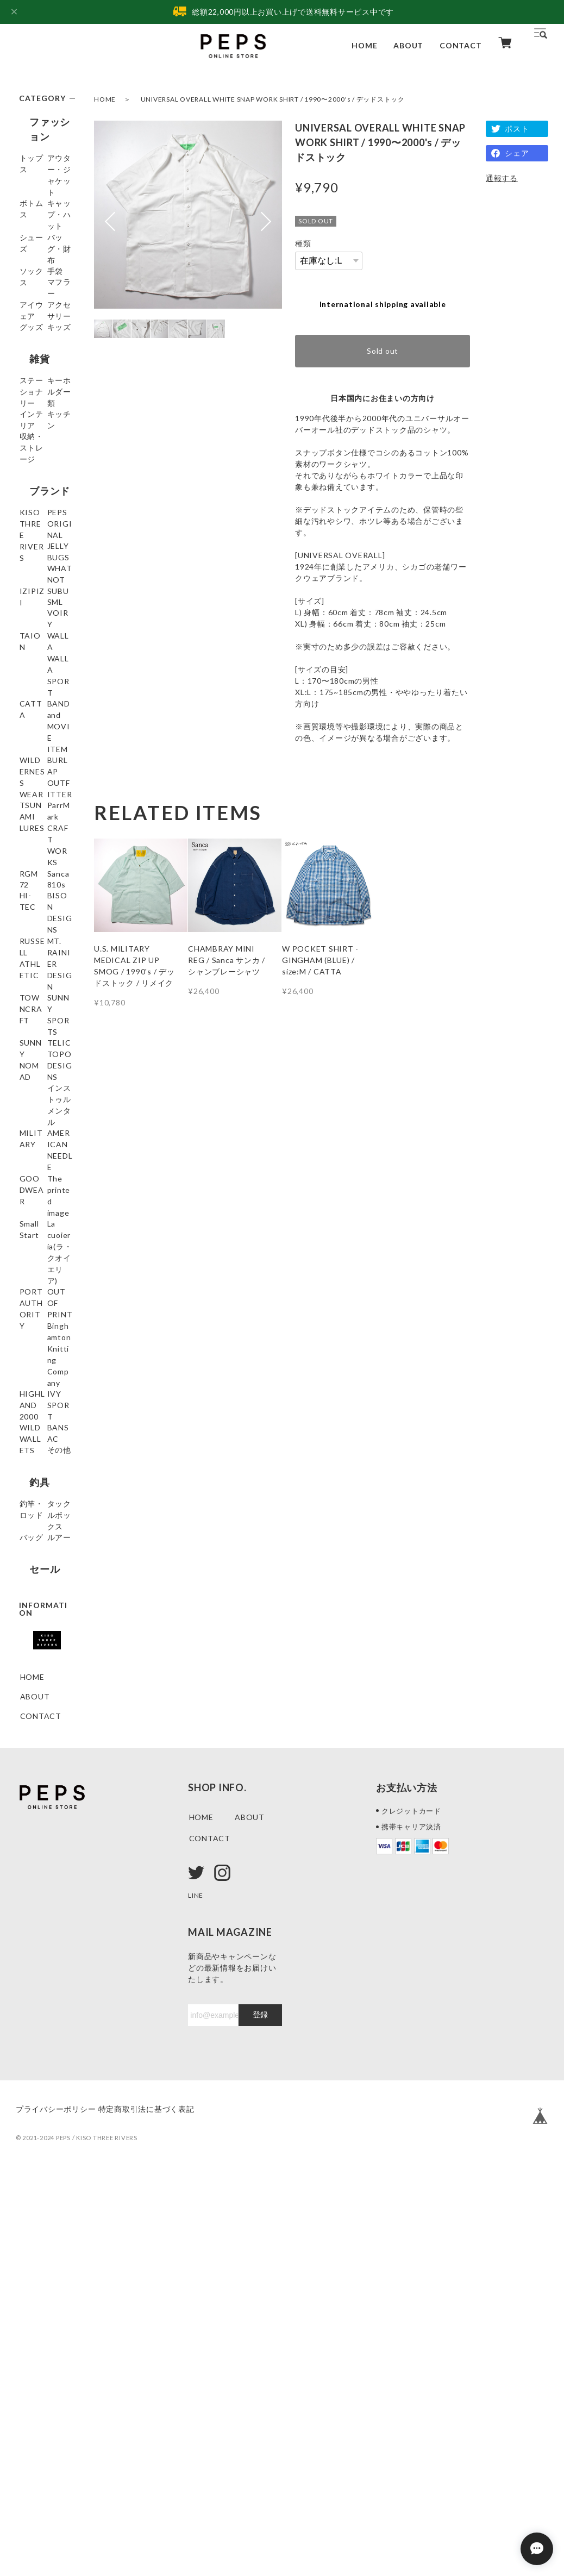 The image size is (564, 2576). I want to click on 72, so click(25, 1103).